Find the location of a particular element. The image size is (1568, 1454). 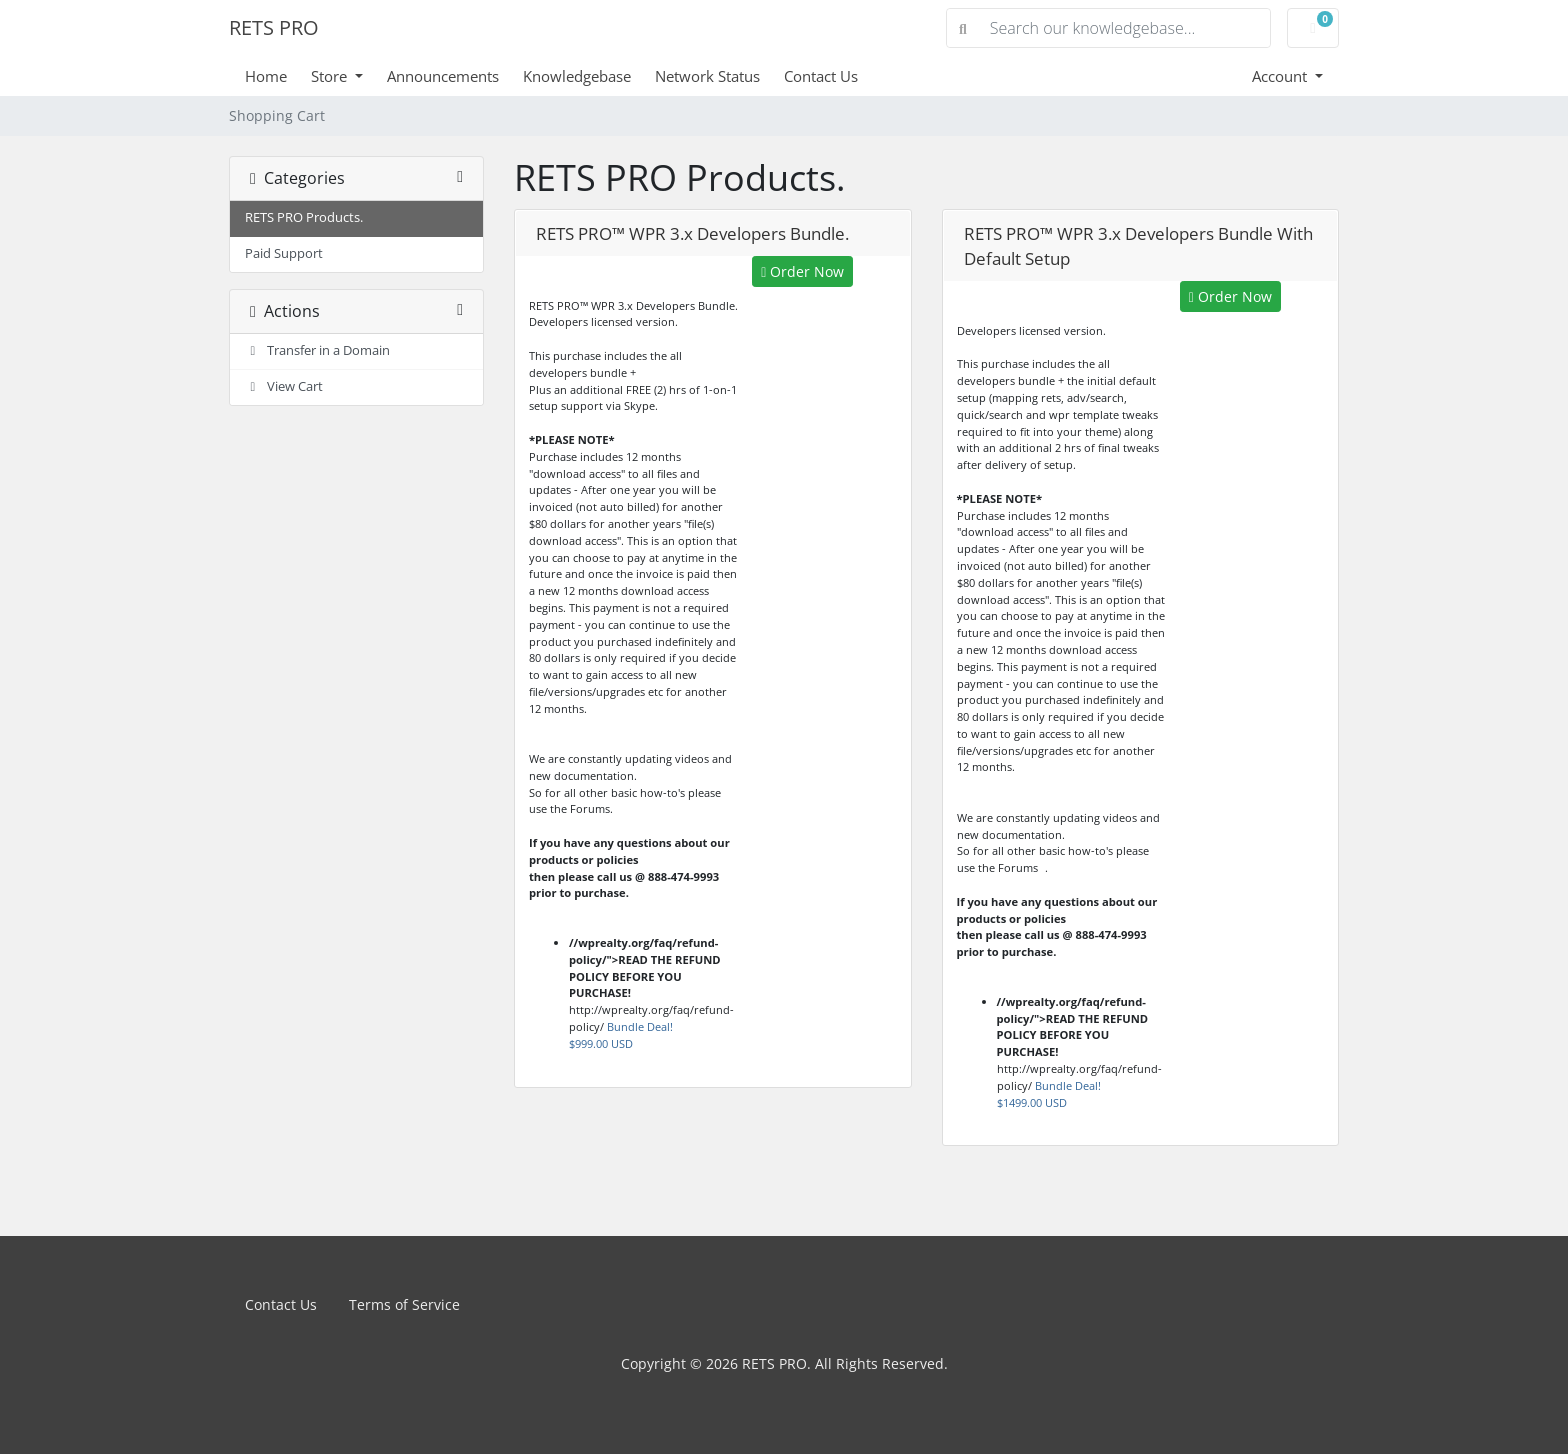

Home is located at coordinates (266, 76).